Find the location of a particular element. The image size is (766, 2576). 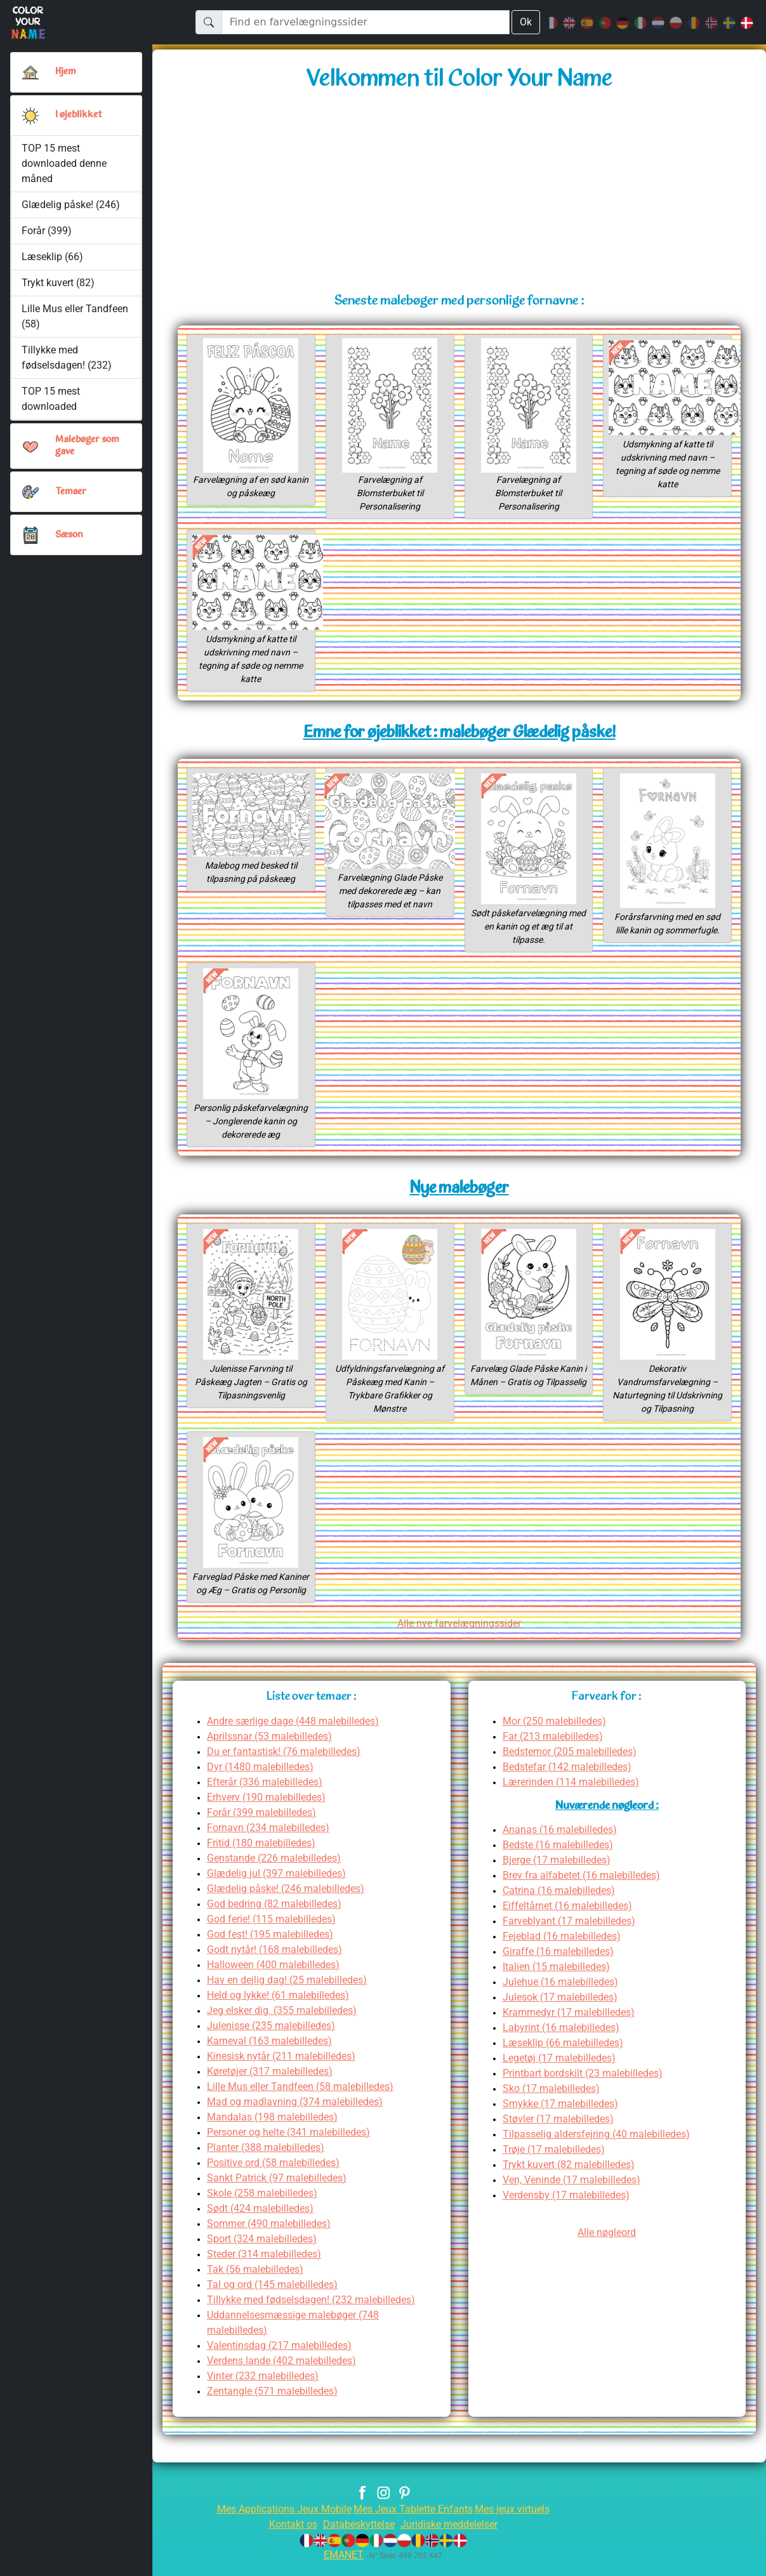

TOP 15 mest downloaded denne måned is located at coordinates (64, 163).